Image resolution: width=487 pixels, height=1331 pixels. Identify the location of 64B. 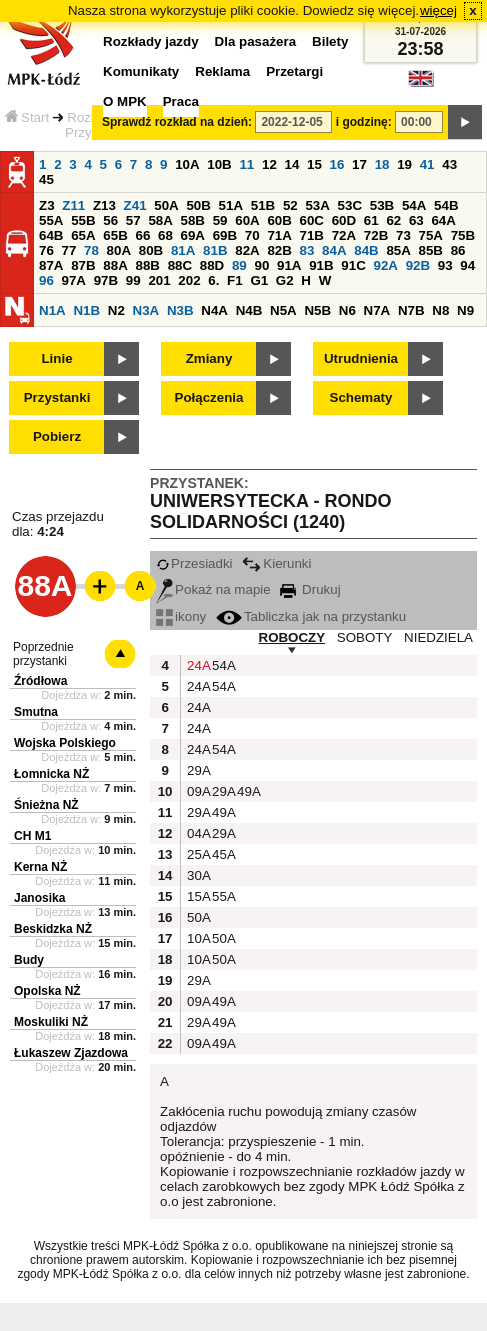
(51, 235).